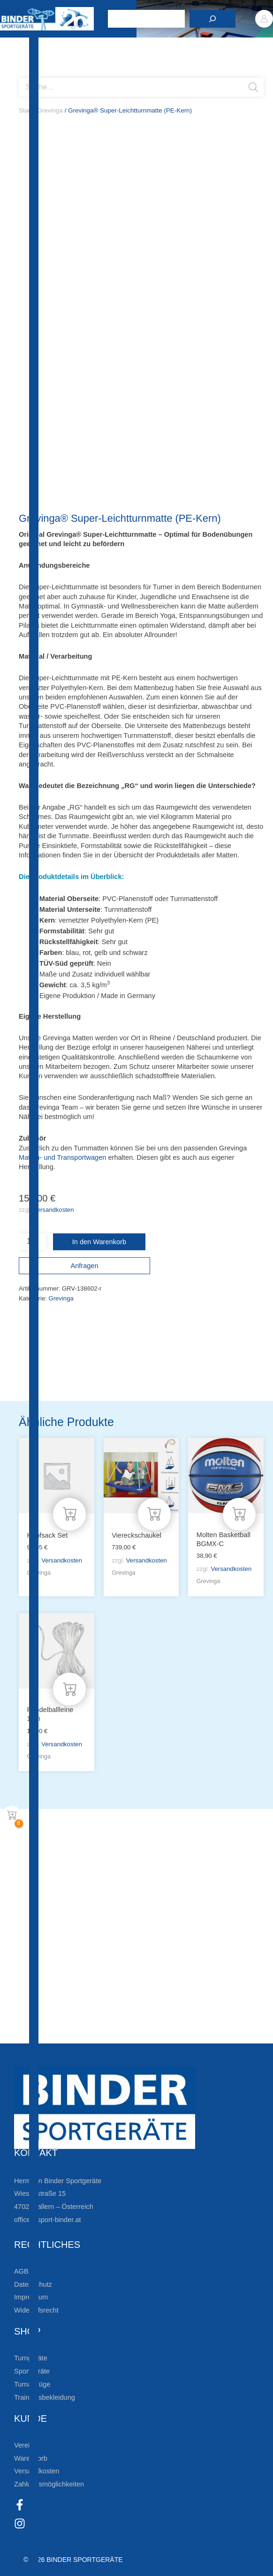  What do you see at coordinates (87, 1916) in the screenshot?
I see `Zur Newsletteranmeldung` at bounding box center [87, 1916].